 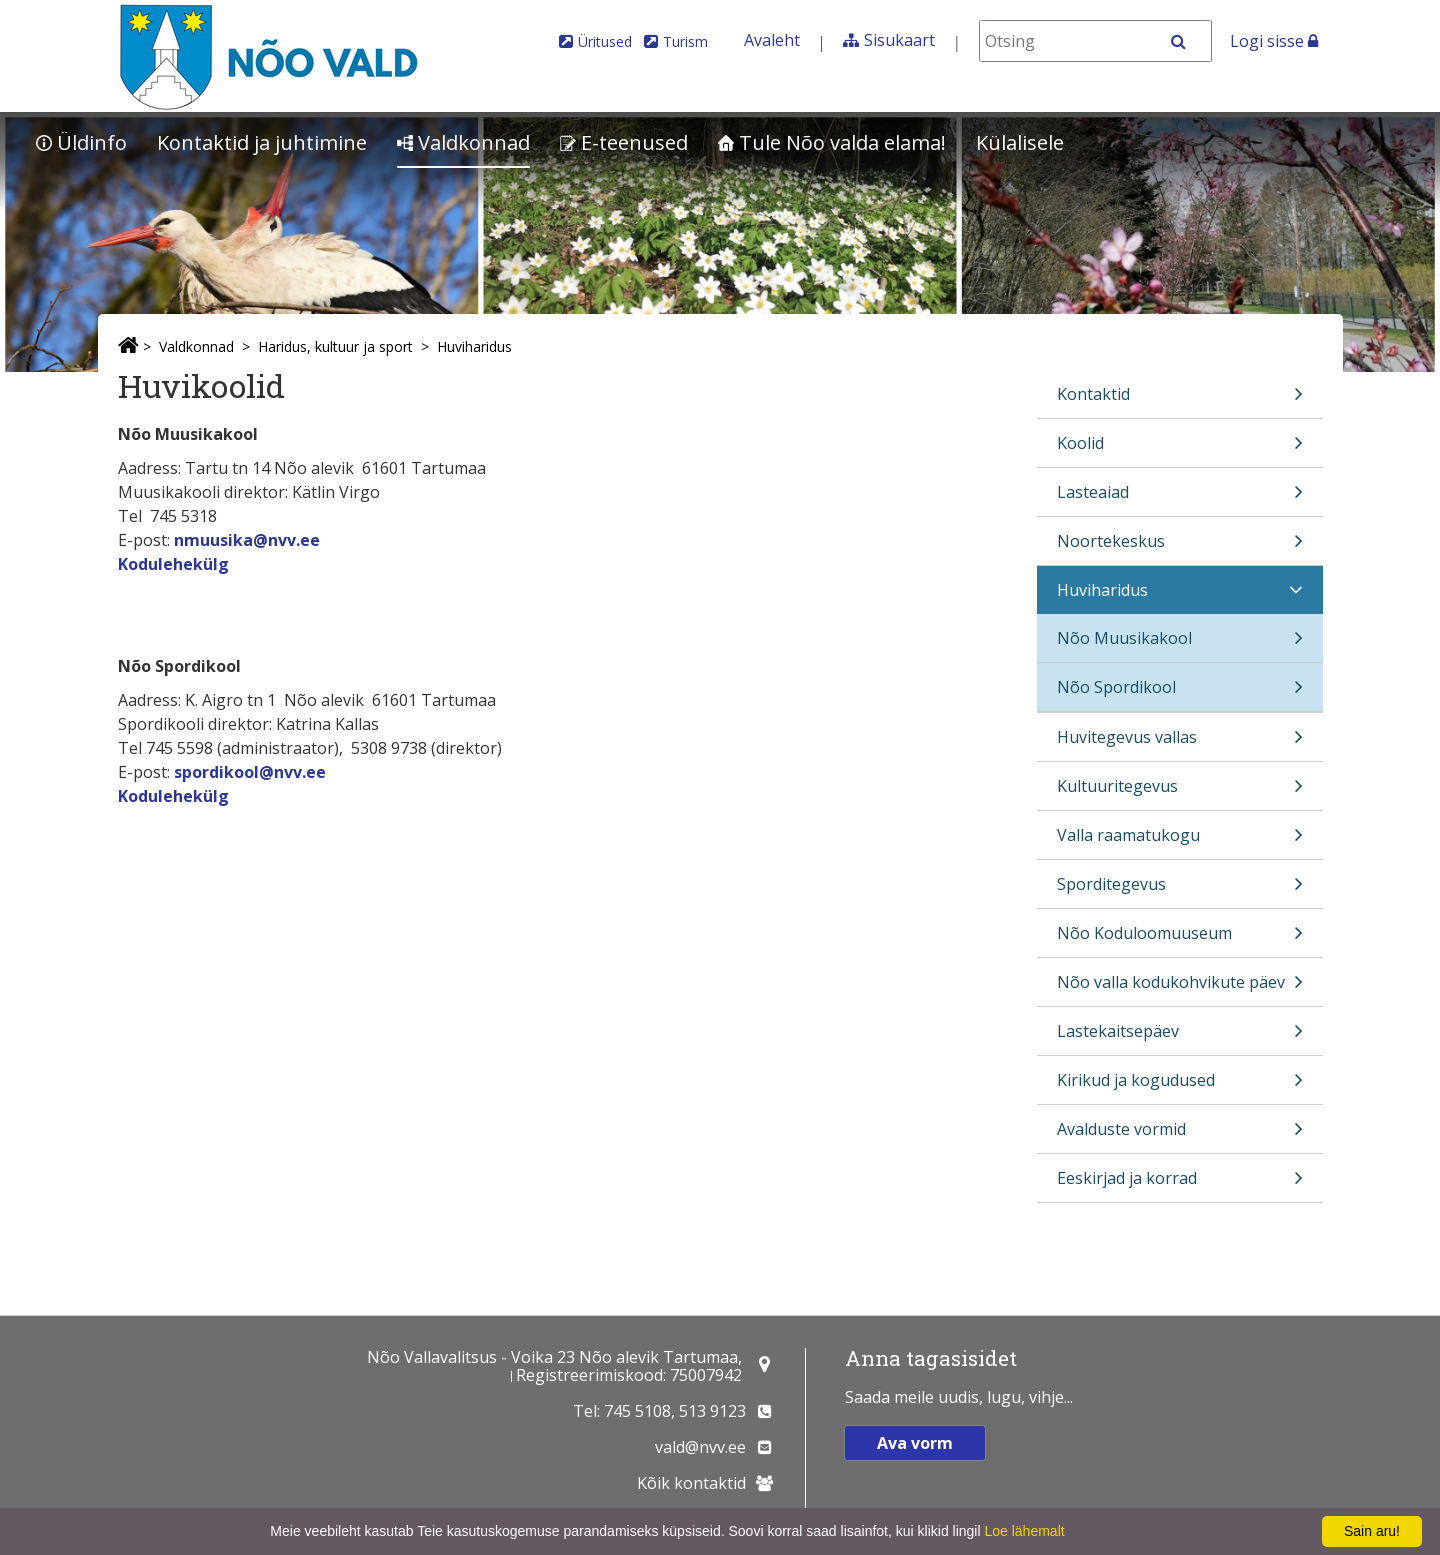 What do you see at coordinates (1180, 1086) in the screenshot?
I see `Kirikud ja kogudused` at bounding box center [1180, 1086].